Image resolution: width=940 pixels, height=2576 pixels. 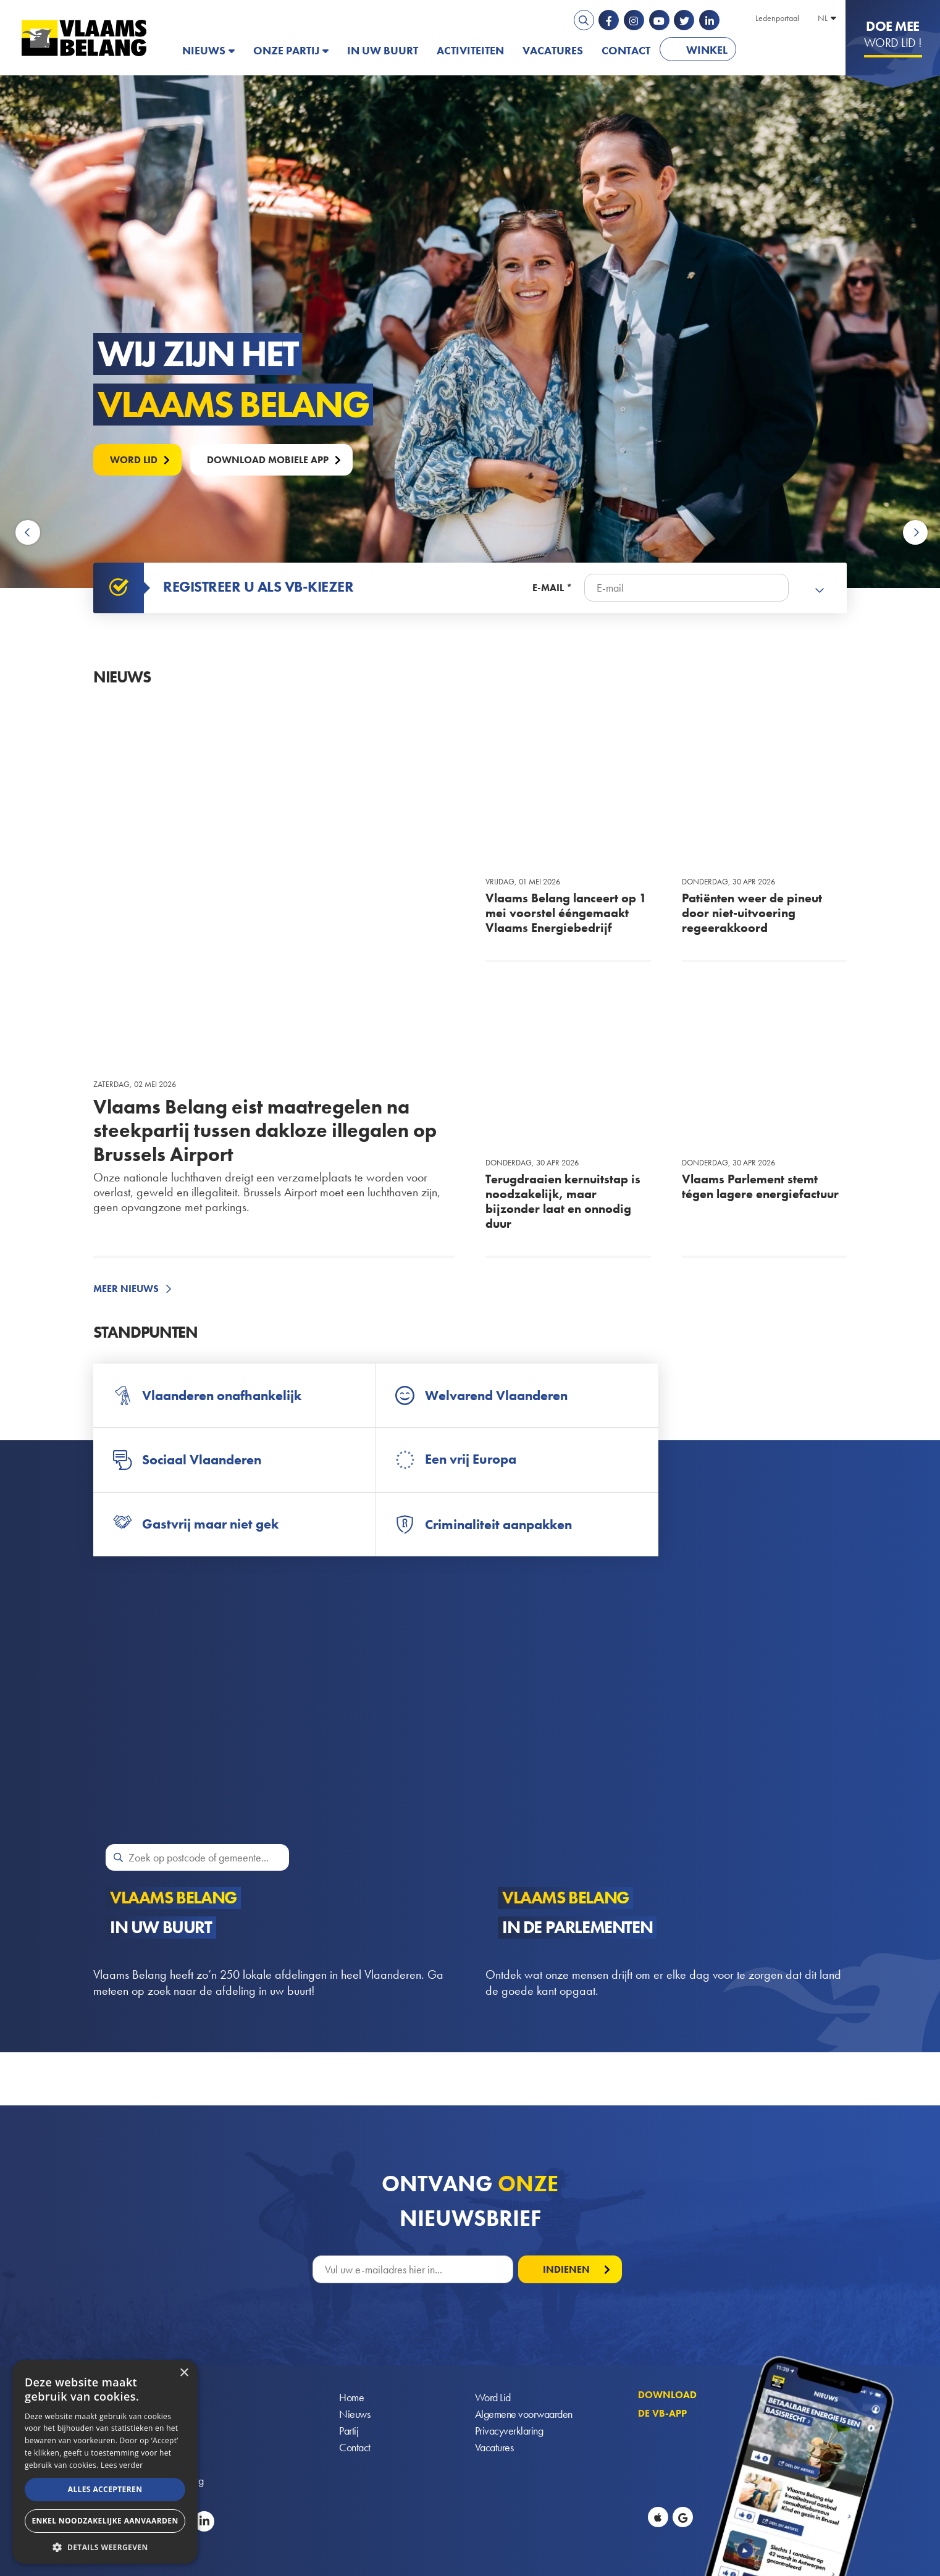 I want to click on Algemene voorwaarden, so click(x=524, y=2414).